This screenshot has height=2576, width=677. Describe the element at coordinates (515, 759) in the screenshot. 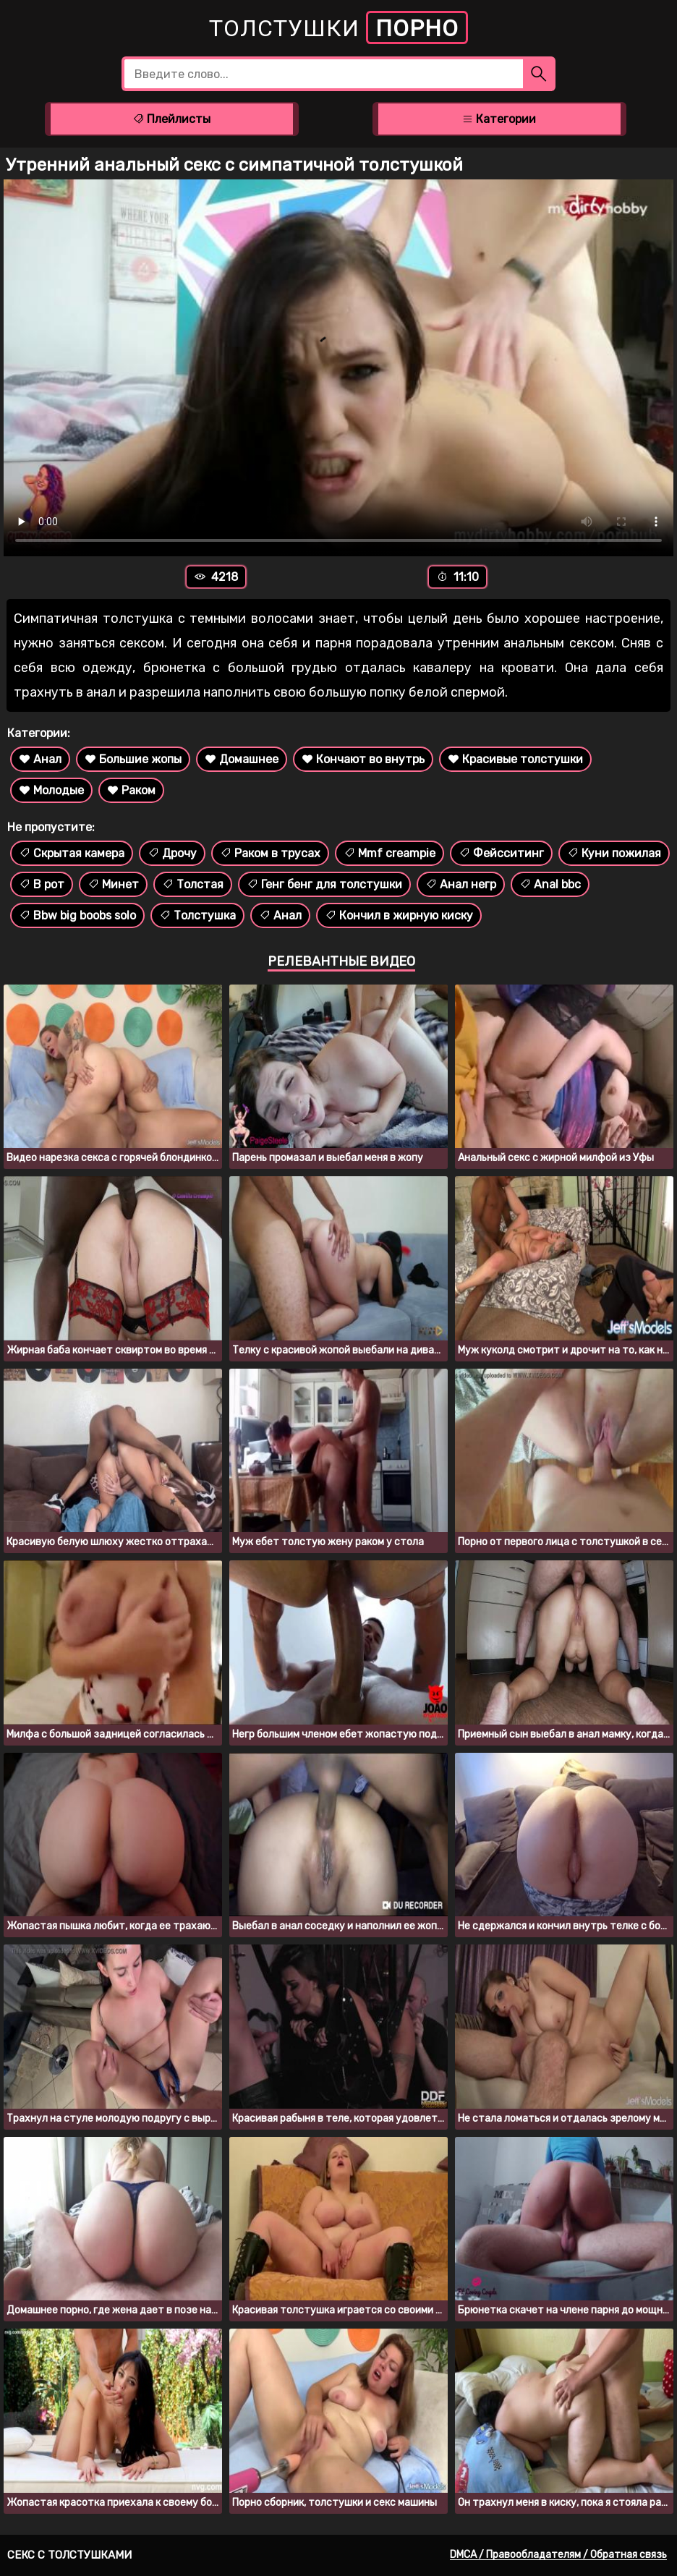

I see `Красивые толстушки` at that location.